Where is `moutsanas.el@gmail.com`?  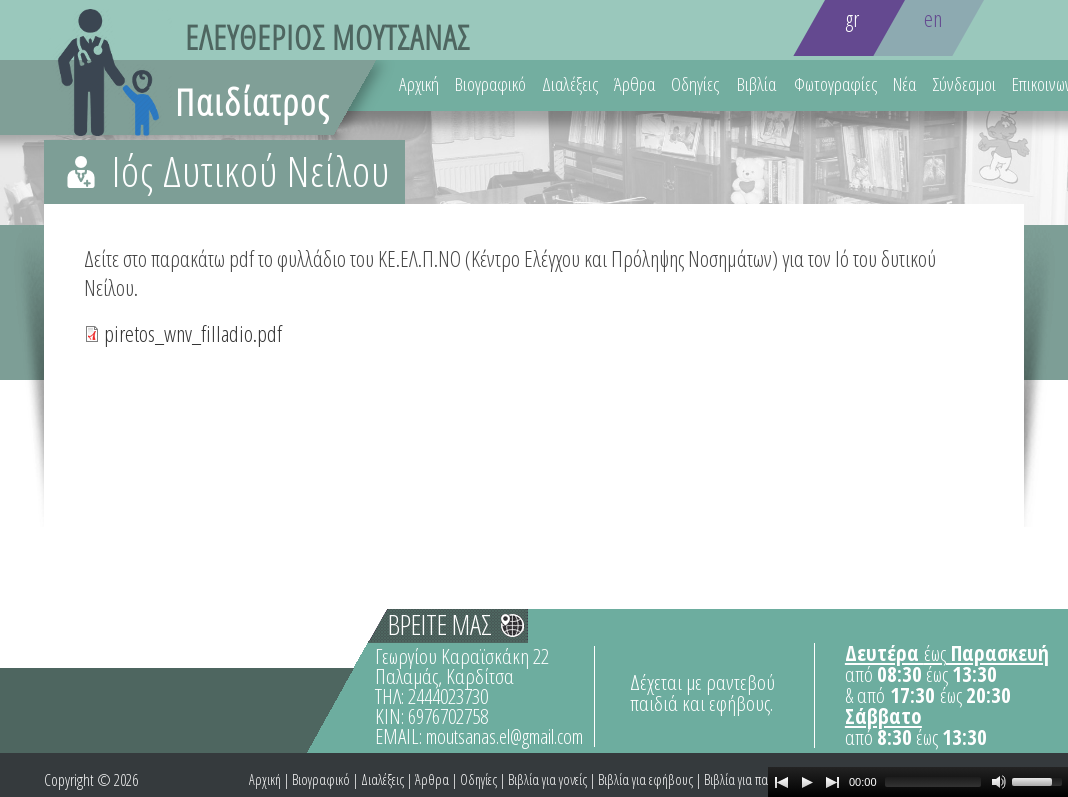 moutsanas.el@gmail.com is located at coordinates (504, 736).